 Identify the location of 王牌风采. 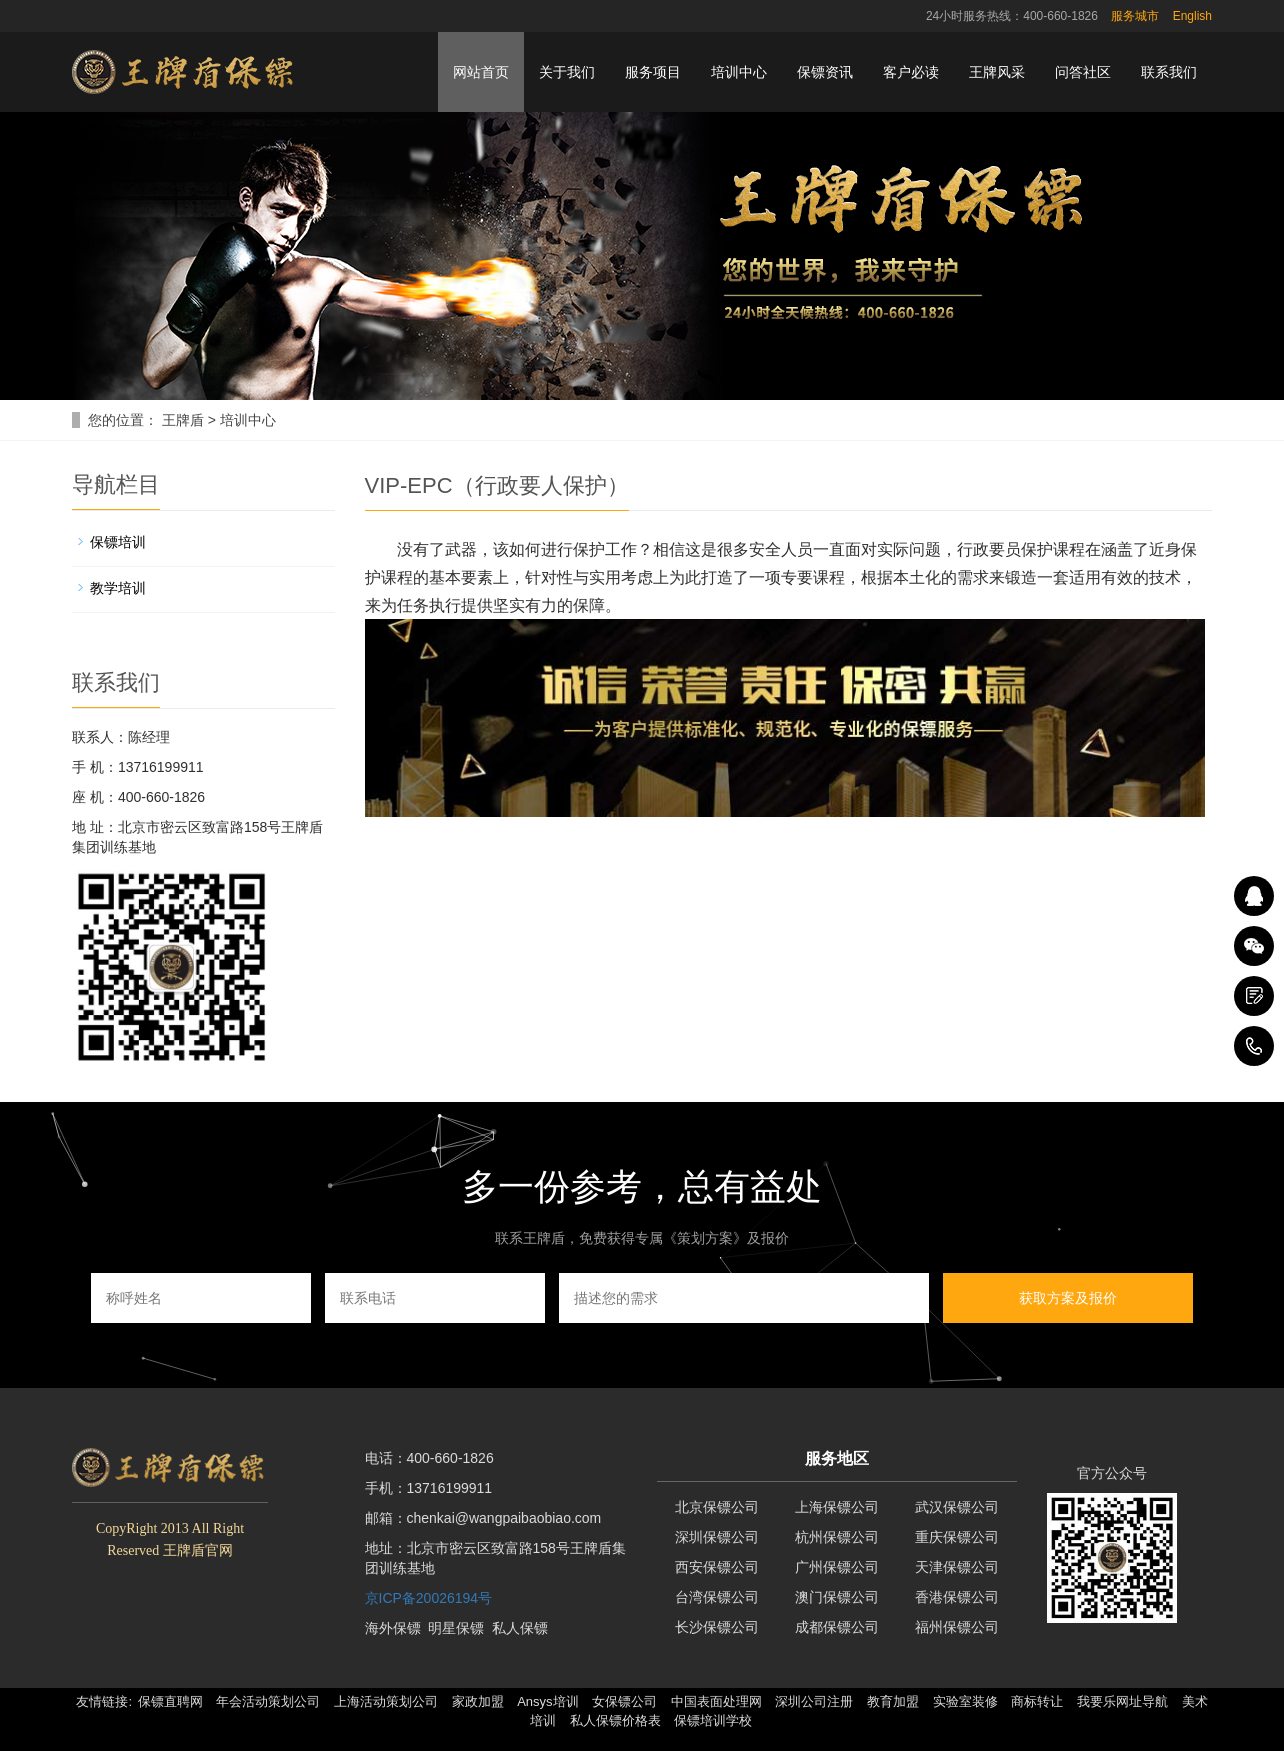
(997, 72).